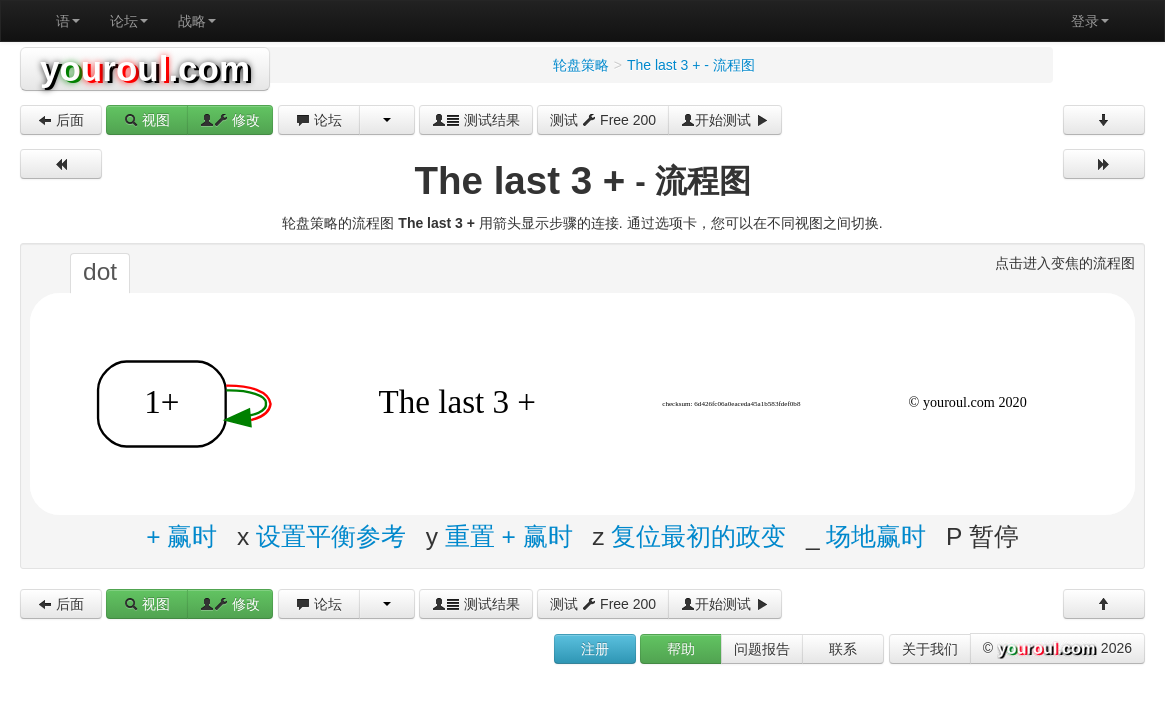  I want to click on 视图, so click(147, 120).